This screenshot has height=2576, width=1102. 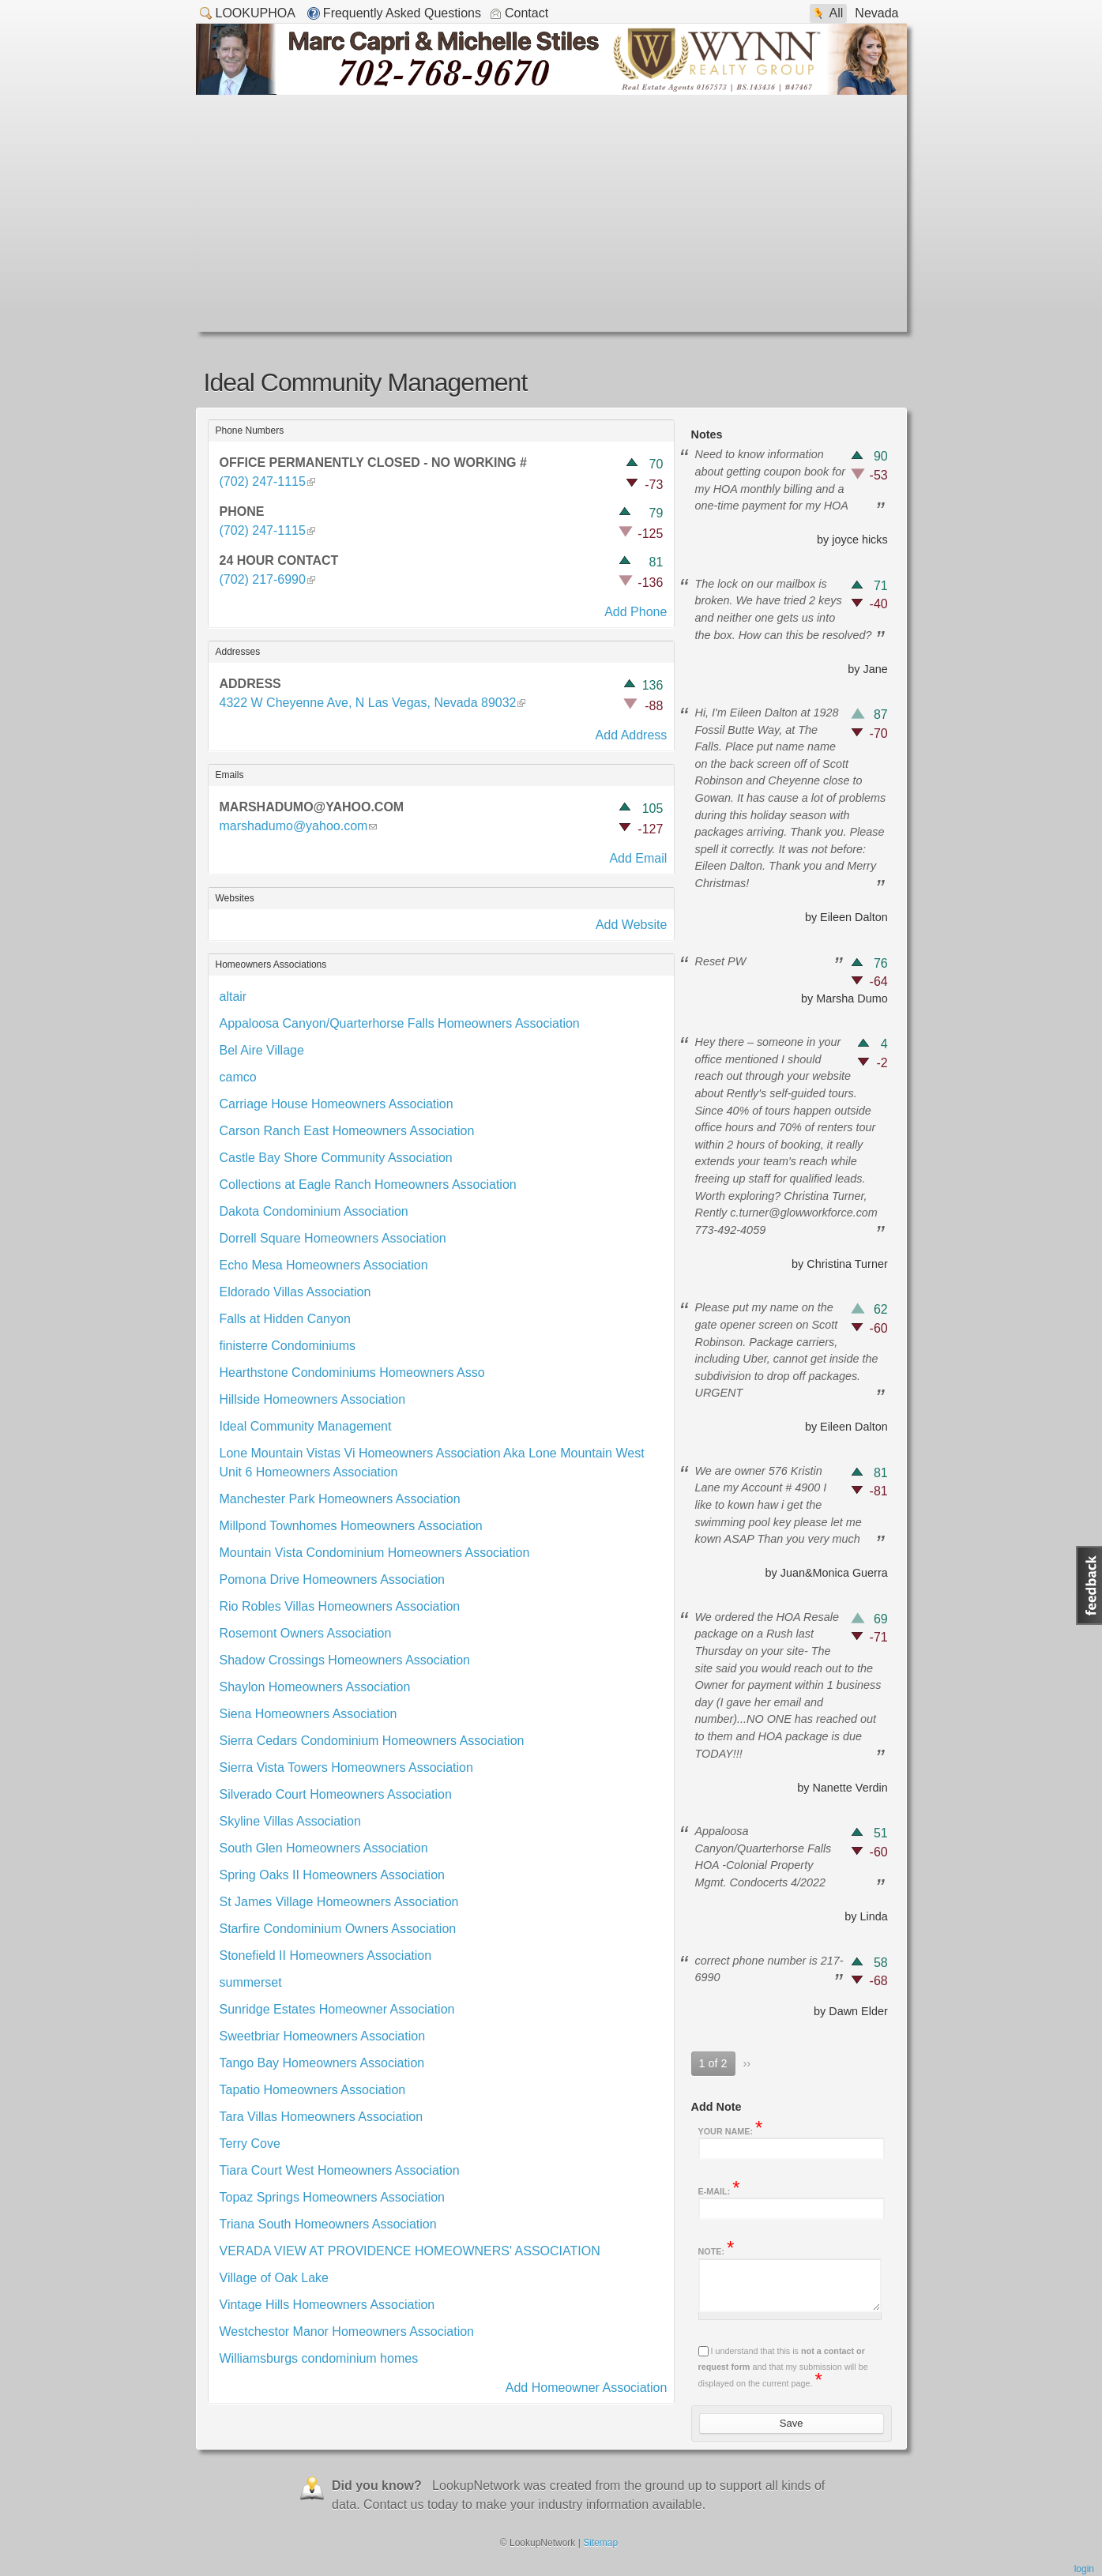 What do you see at coordinates (347, 2331) in the screenshot?
I see `Westchestor Manor Homeowners Association` at bounding box center [347, 2331].